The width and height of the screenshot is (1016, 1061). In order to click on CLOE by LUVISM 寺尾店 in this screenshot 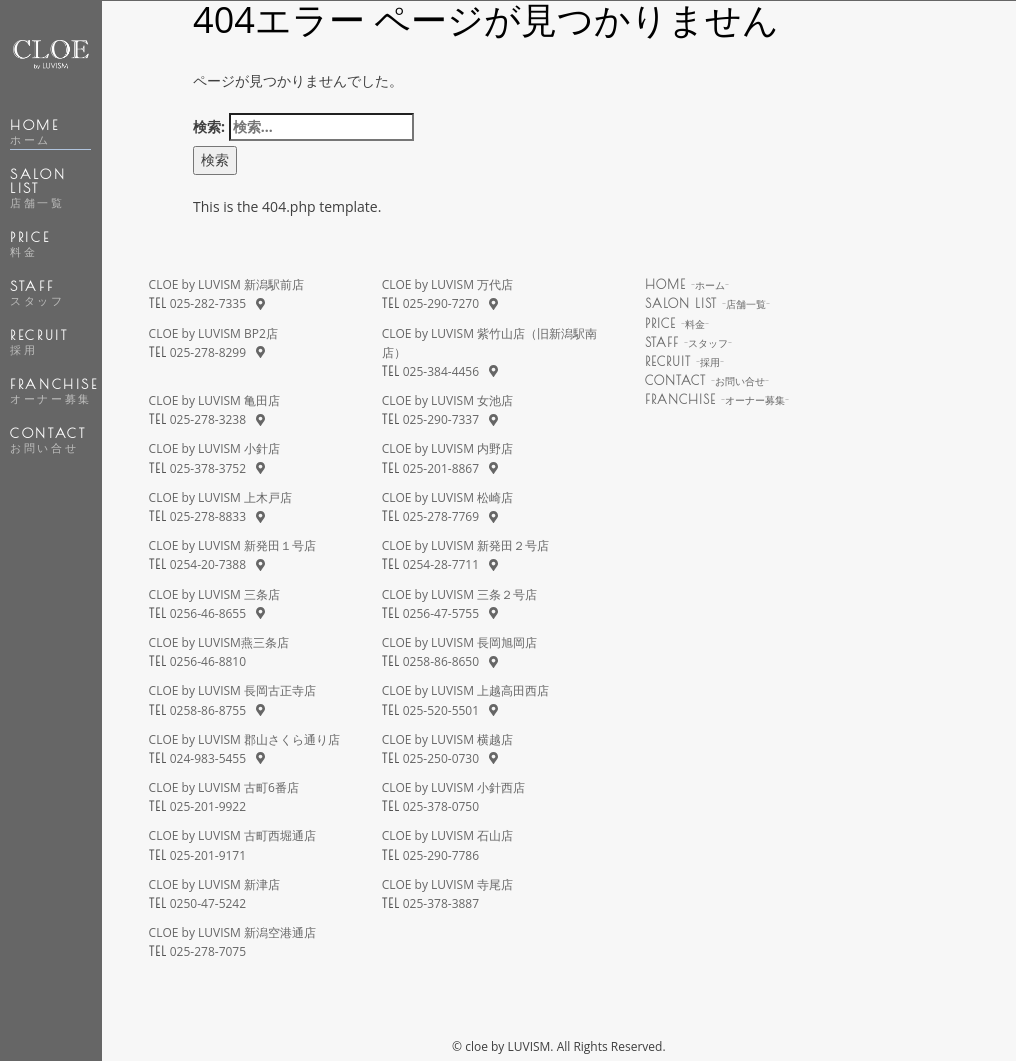, I will do `click(447, 884)`.